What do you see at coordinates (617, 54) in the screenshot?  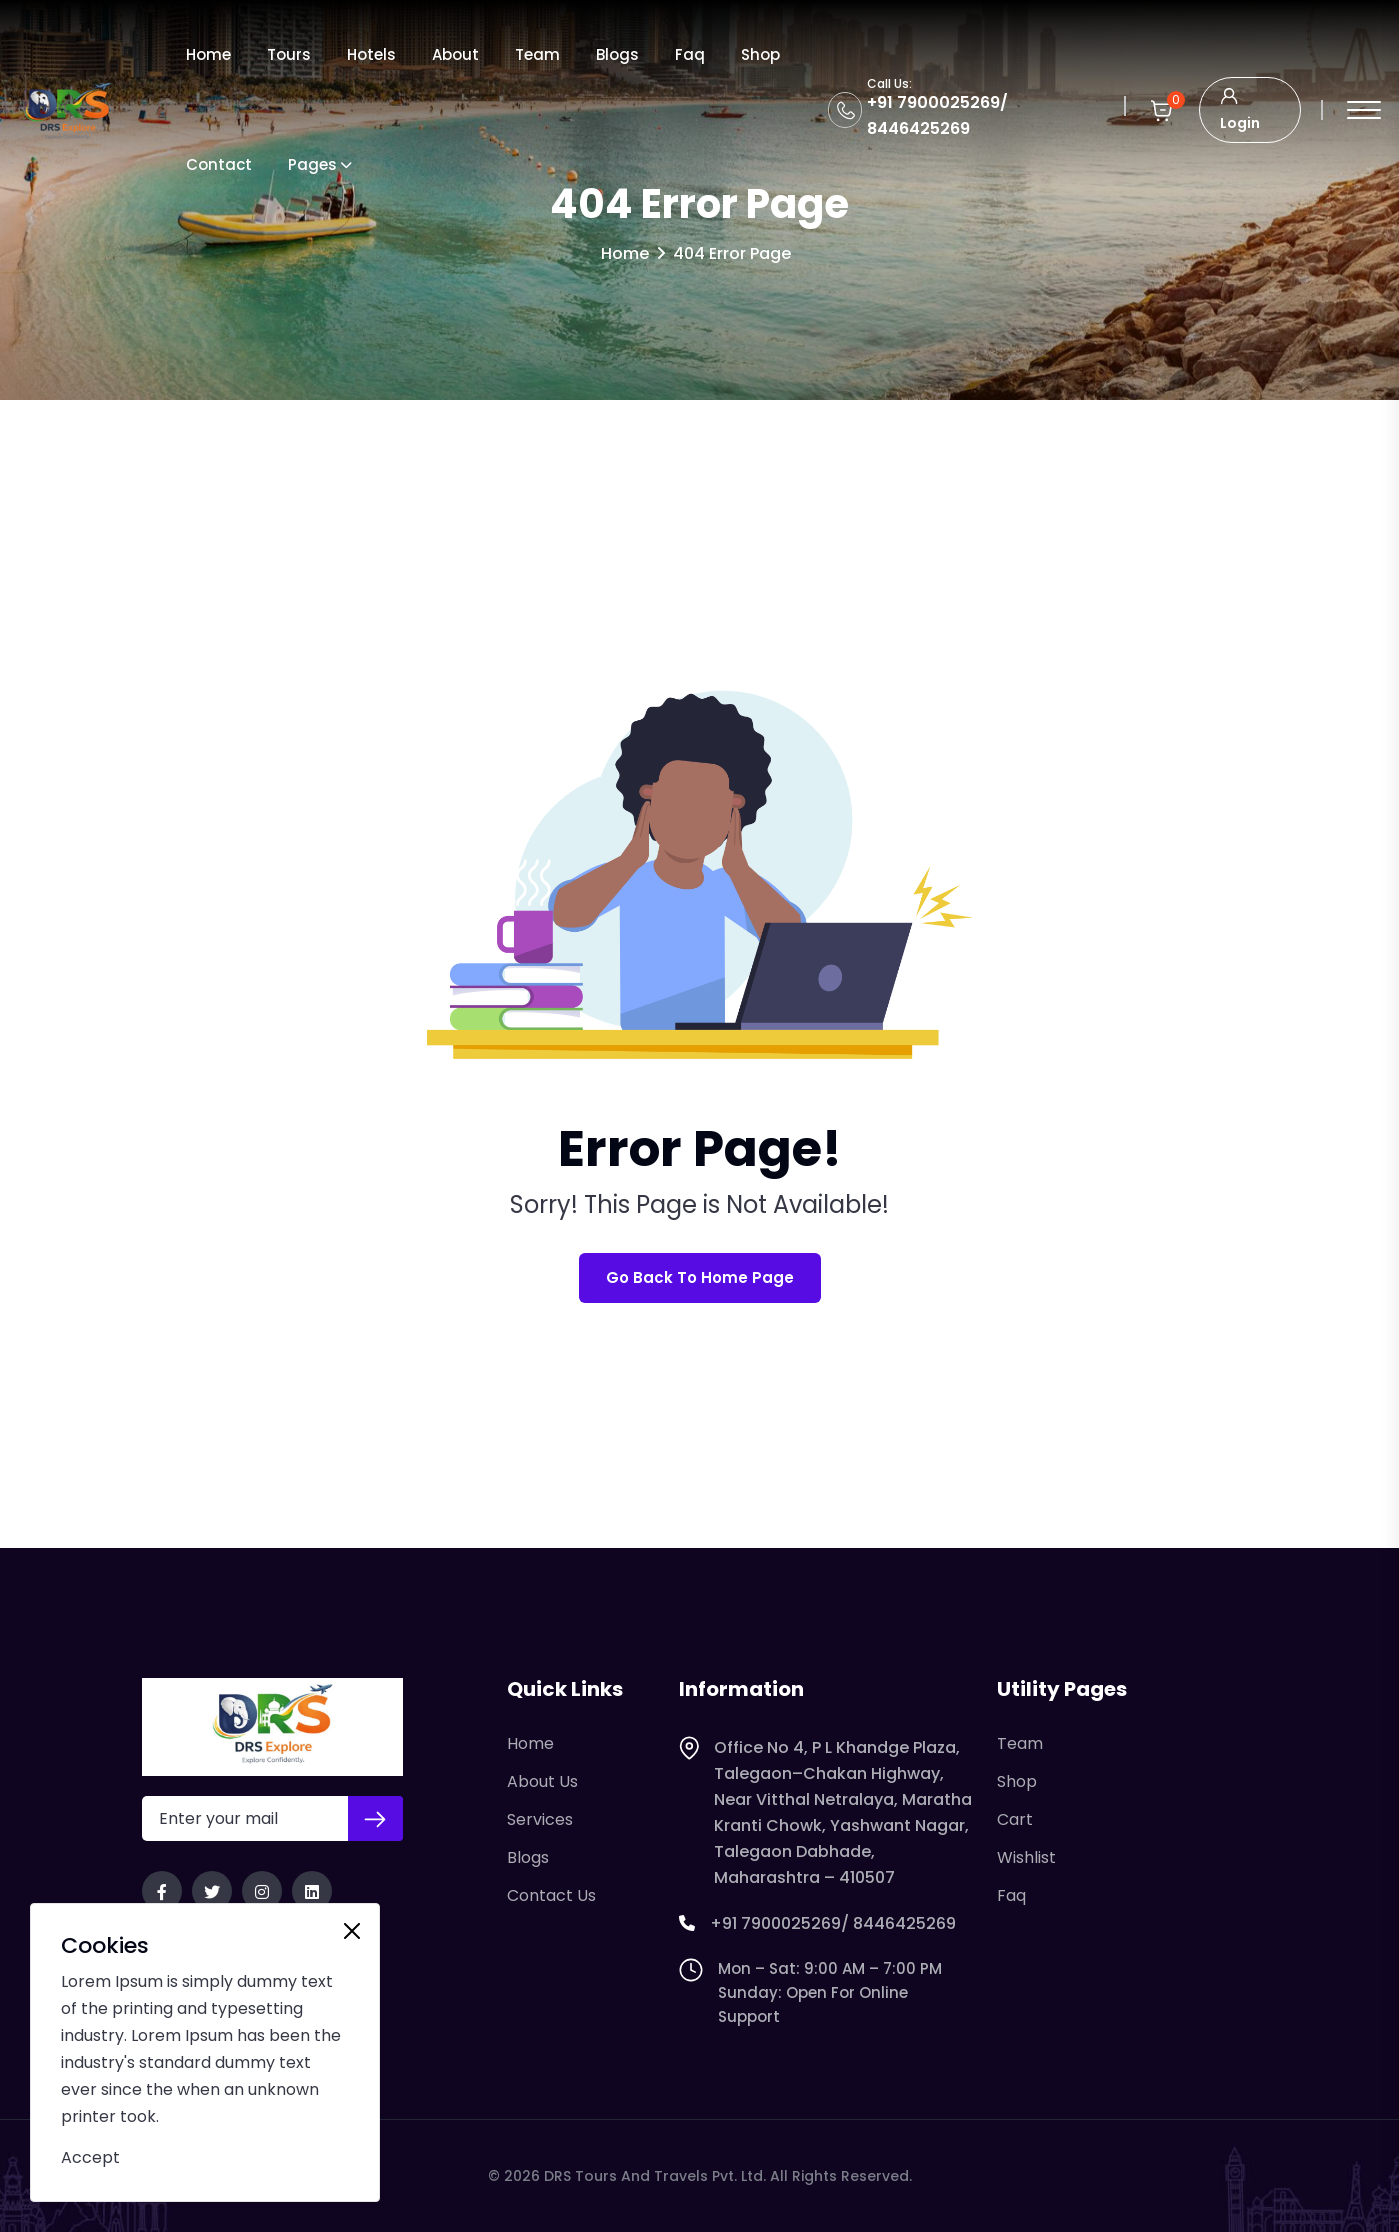 I see `Blogs` at bounding box center [617, 54].